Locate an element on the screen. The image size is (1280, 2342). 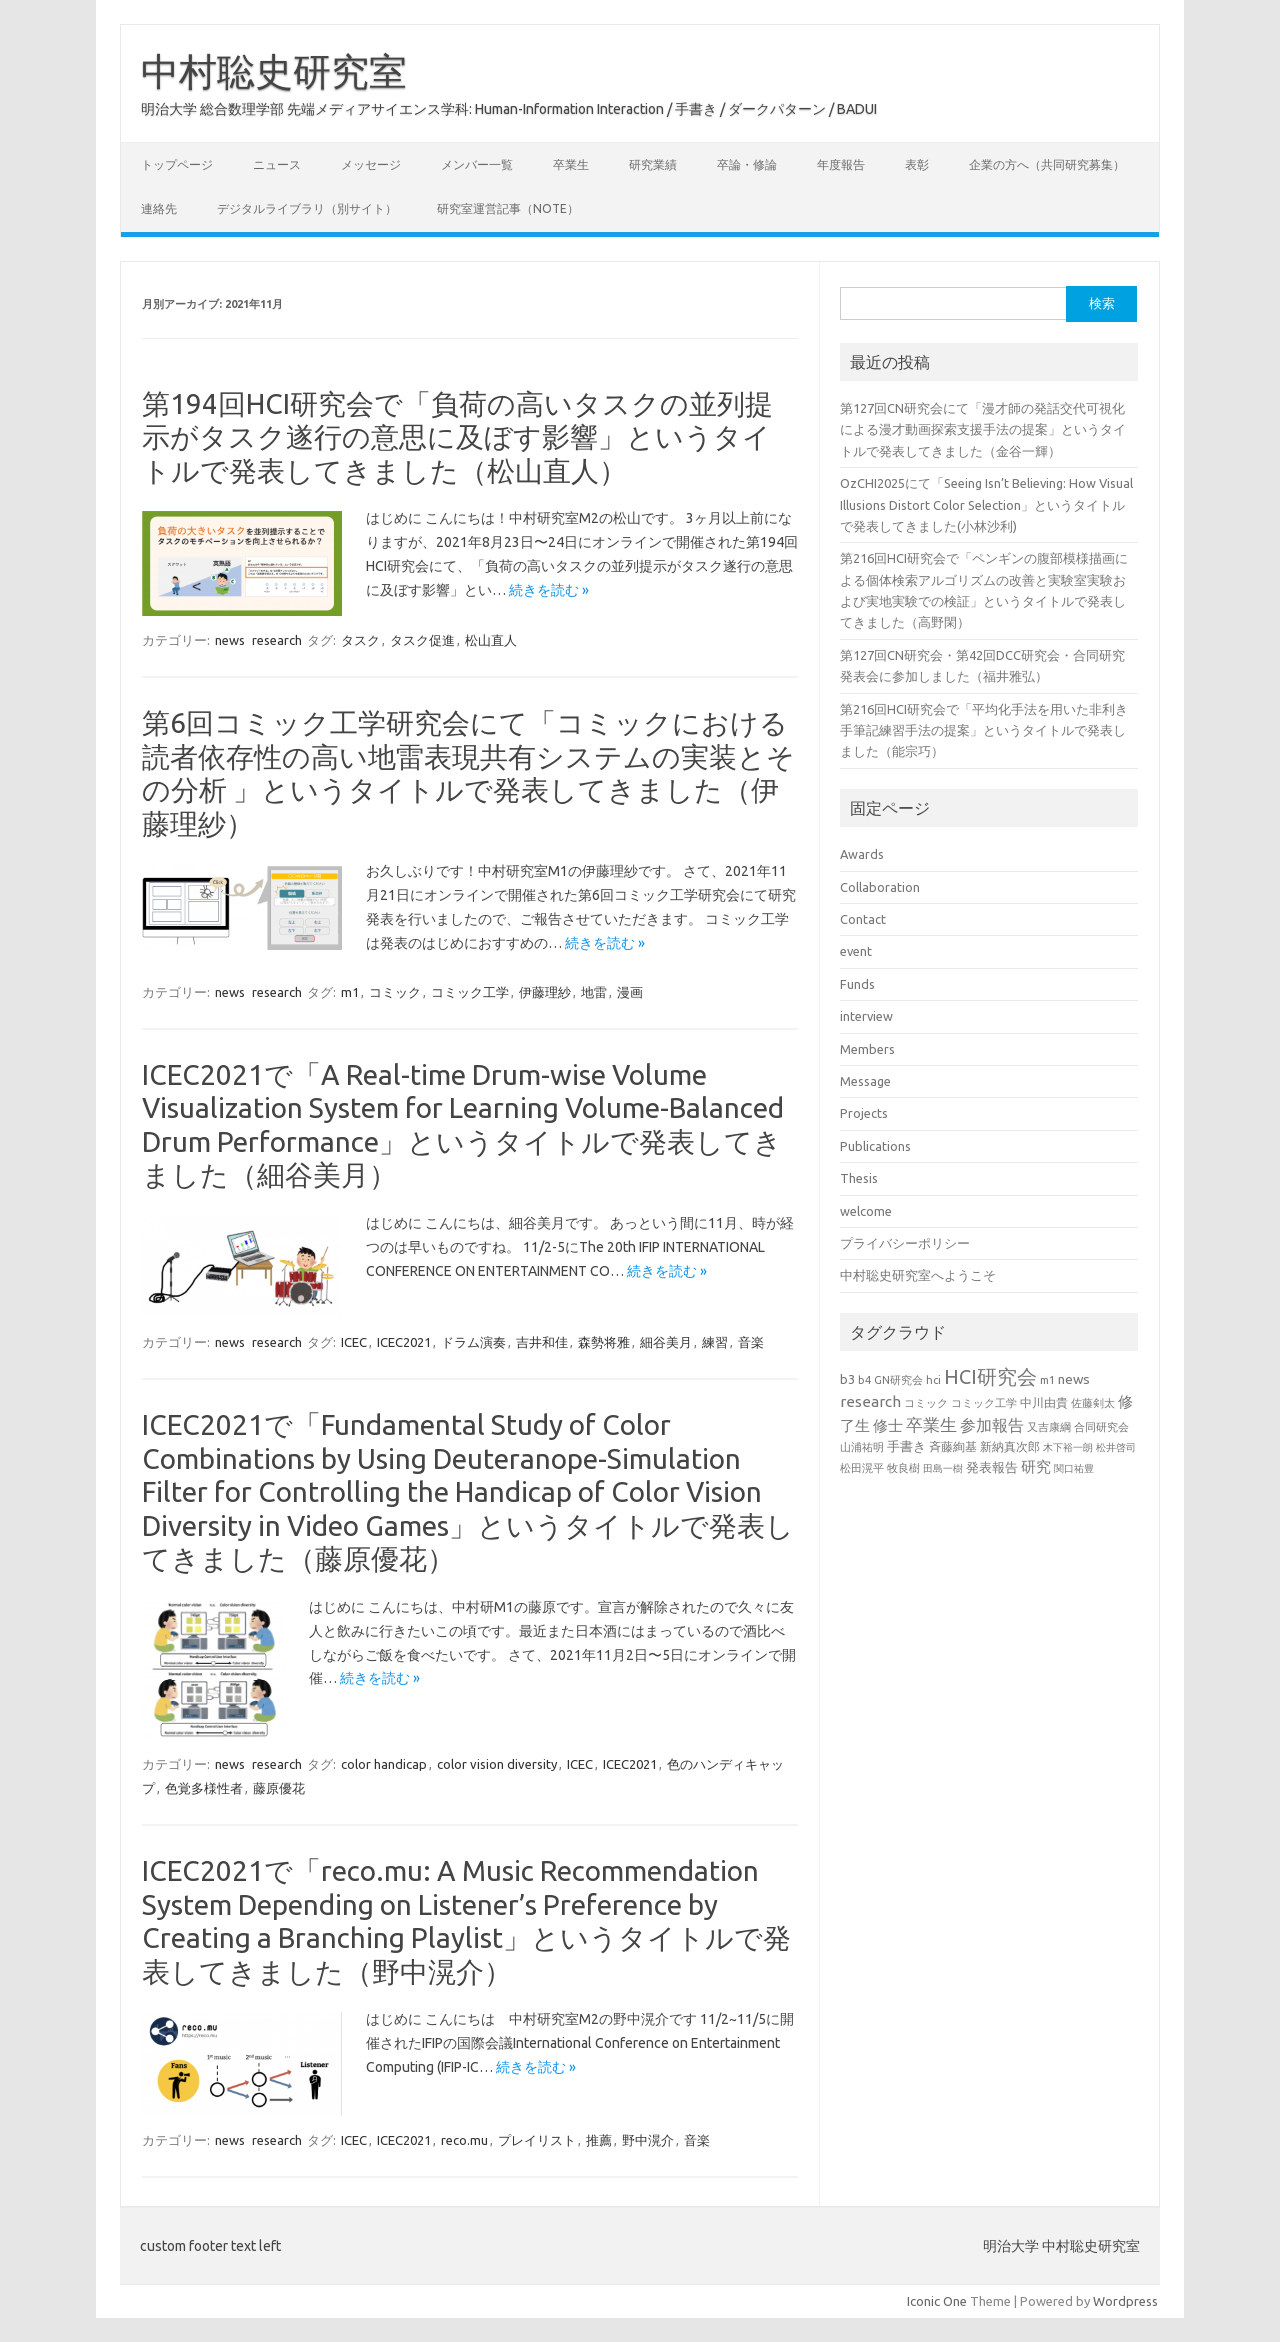
メッセージ is located at coordinates (371, 164).